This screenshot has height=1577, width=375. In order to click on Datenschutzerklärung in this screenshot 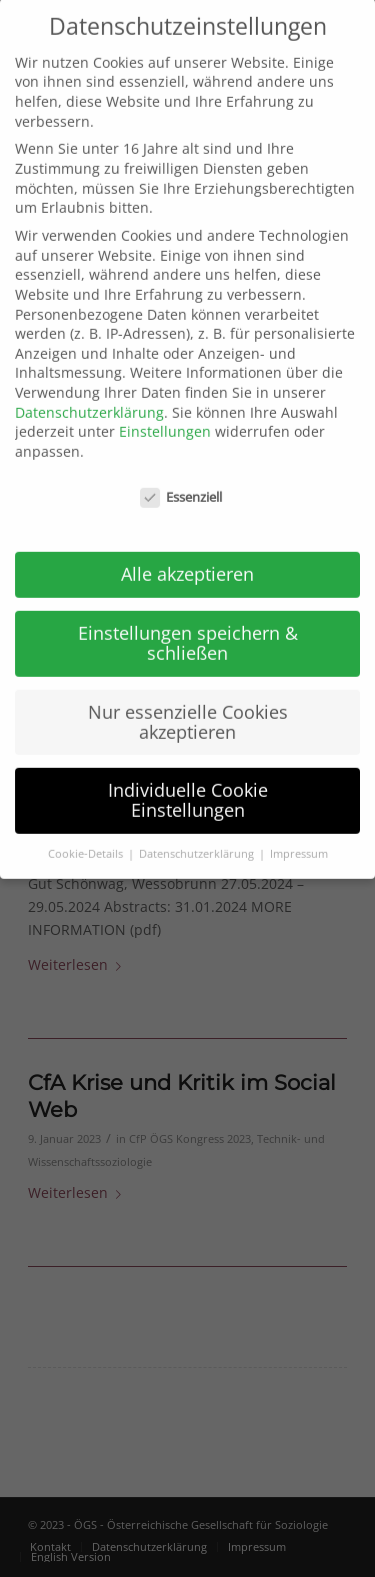, I will do `click(89, 391)`.